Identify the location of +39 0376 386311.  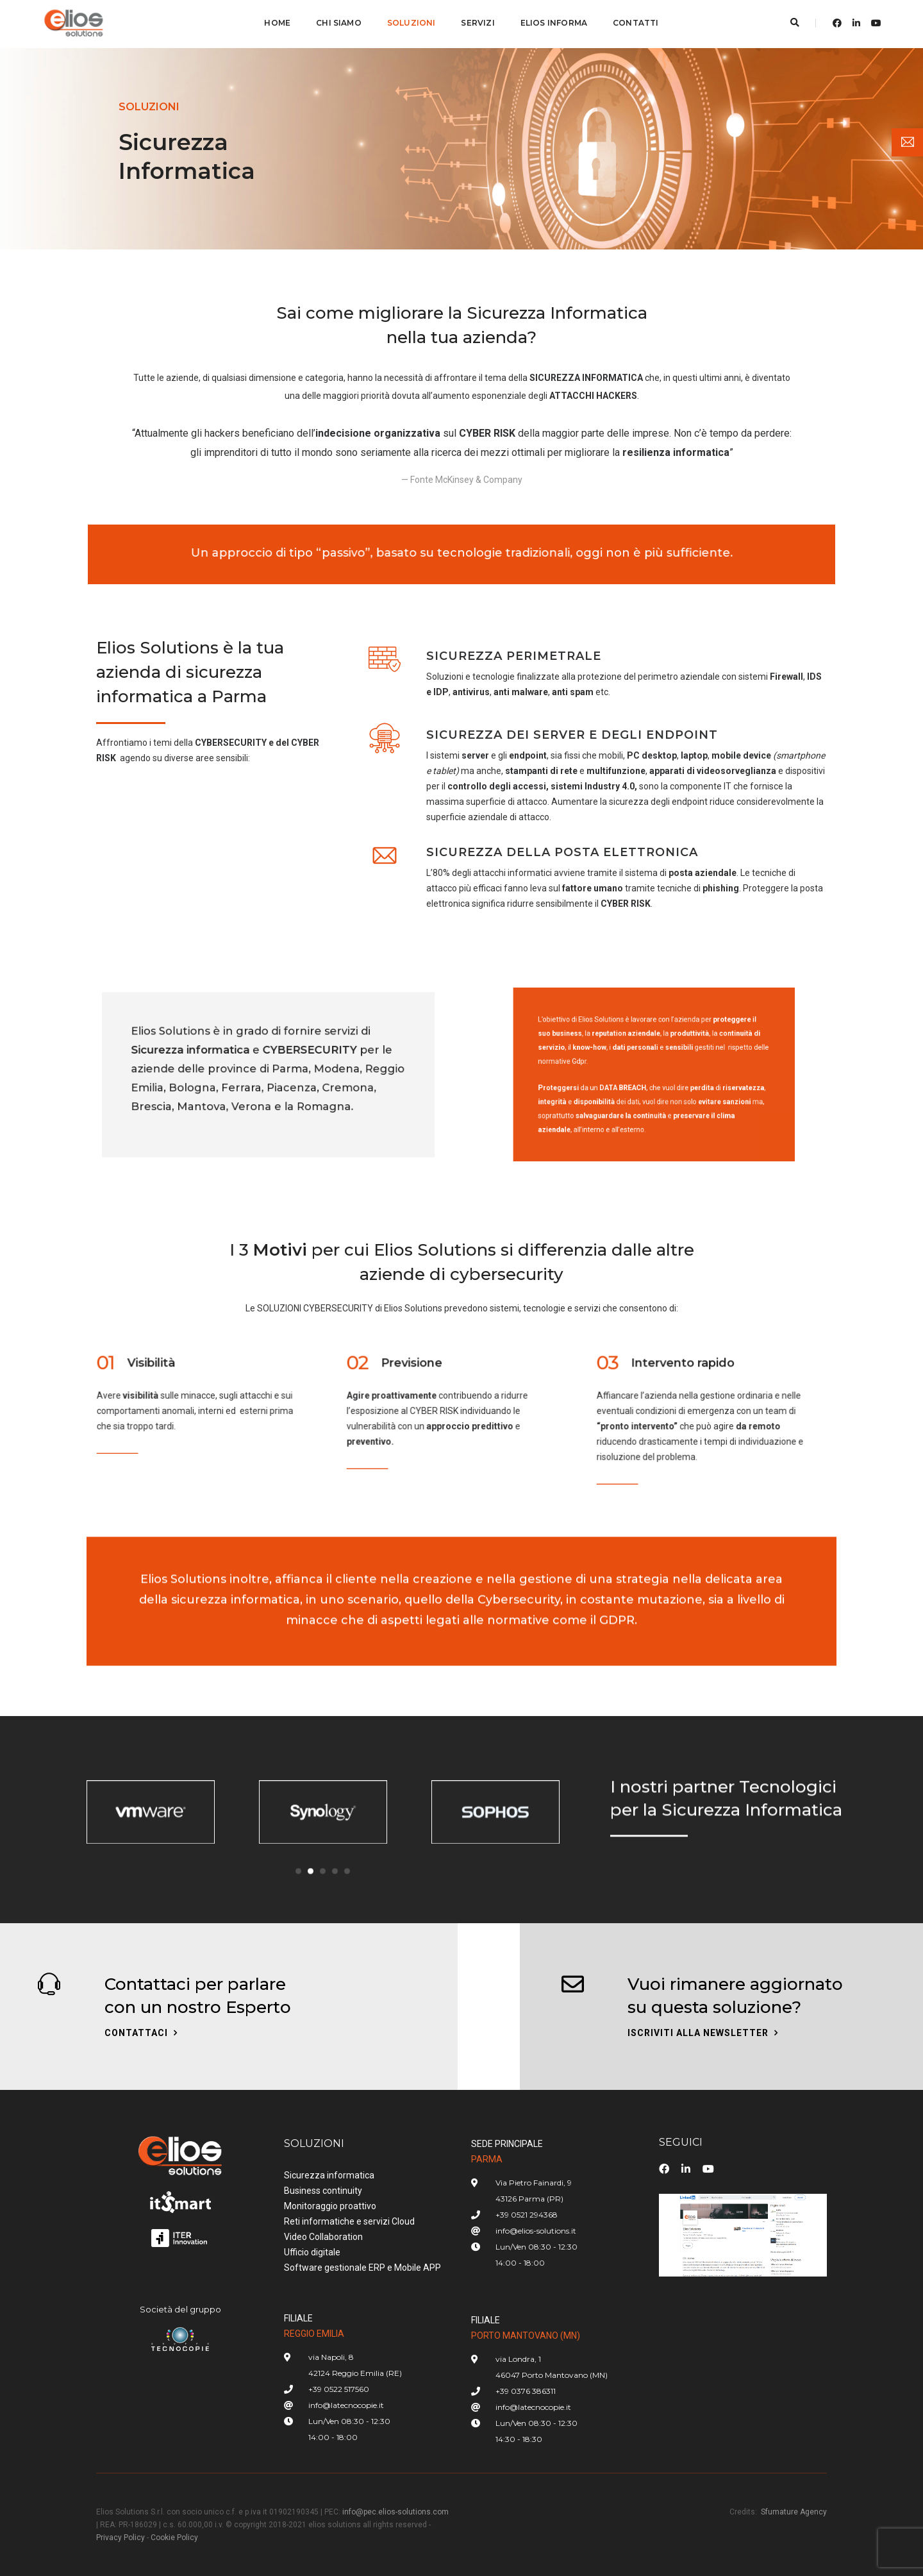
(525, 2391).